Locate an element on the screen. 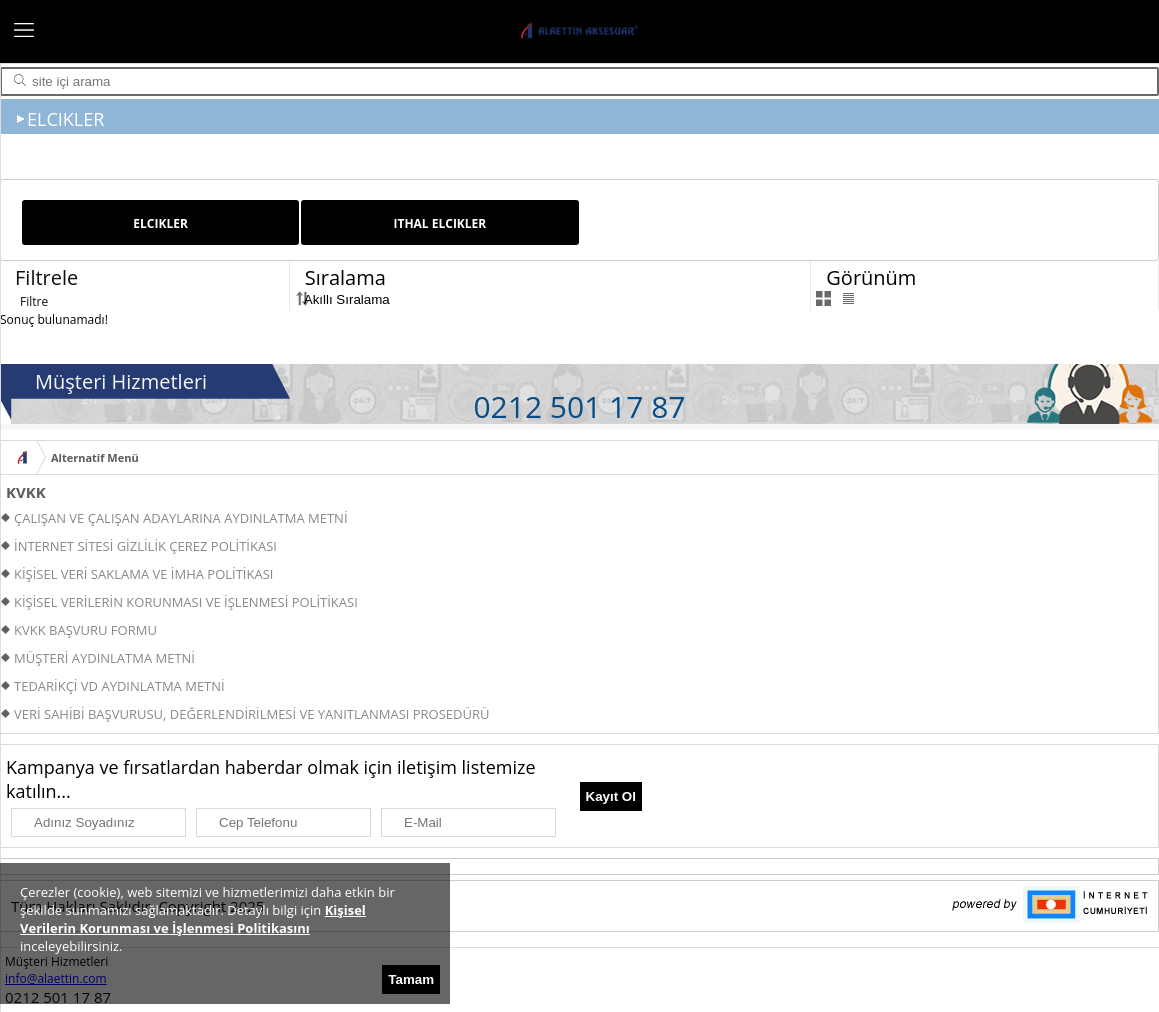 This screenshot has width=1159, height=1012. Kişisel Verilerin Korunması ve İşlenmesi Politikasını is located at coordinates (193, 919).